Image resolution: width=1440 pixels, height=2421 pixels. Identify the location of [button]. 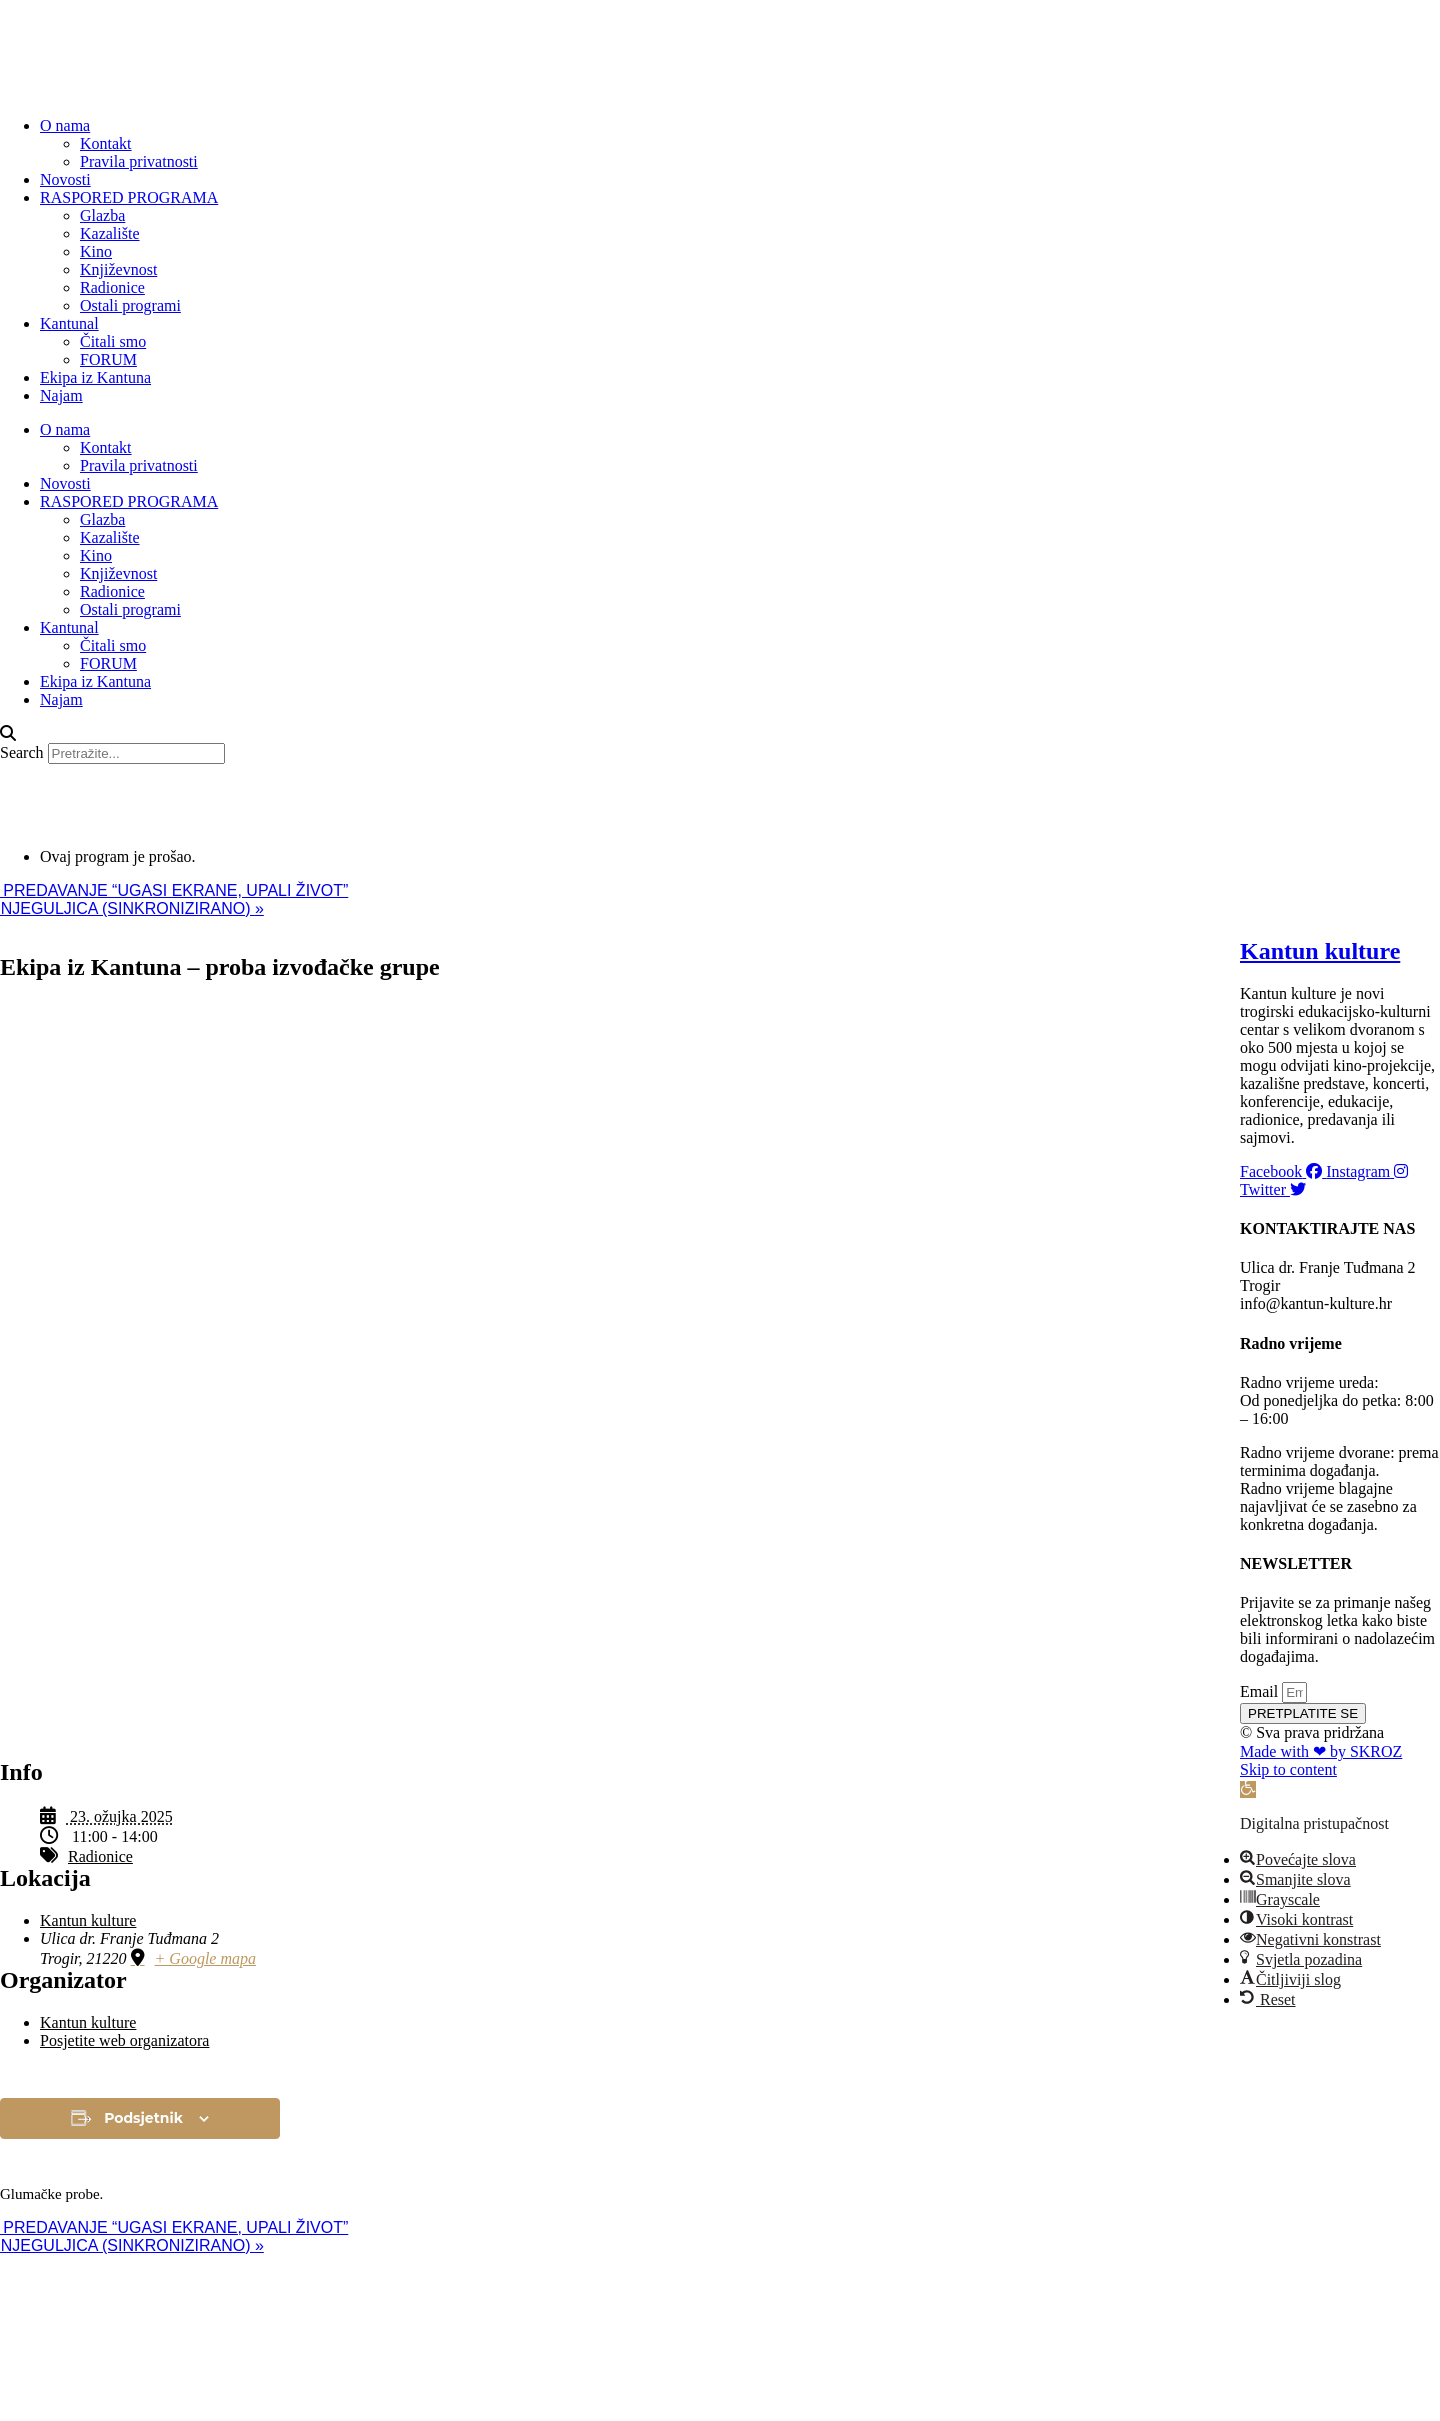
(720, 734).